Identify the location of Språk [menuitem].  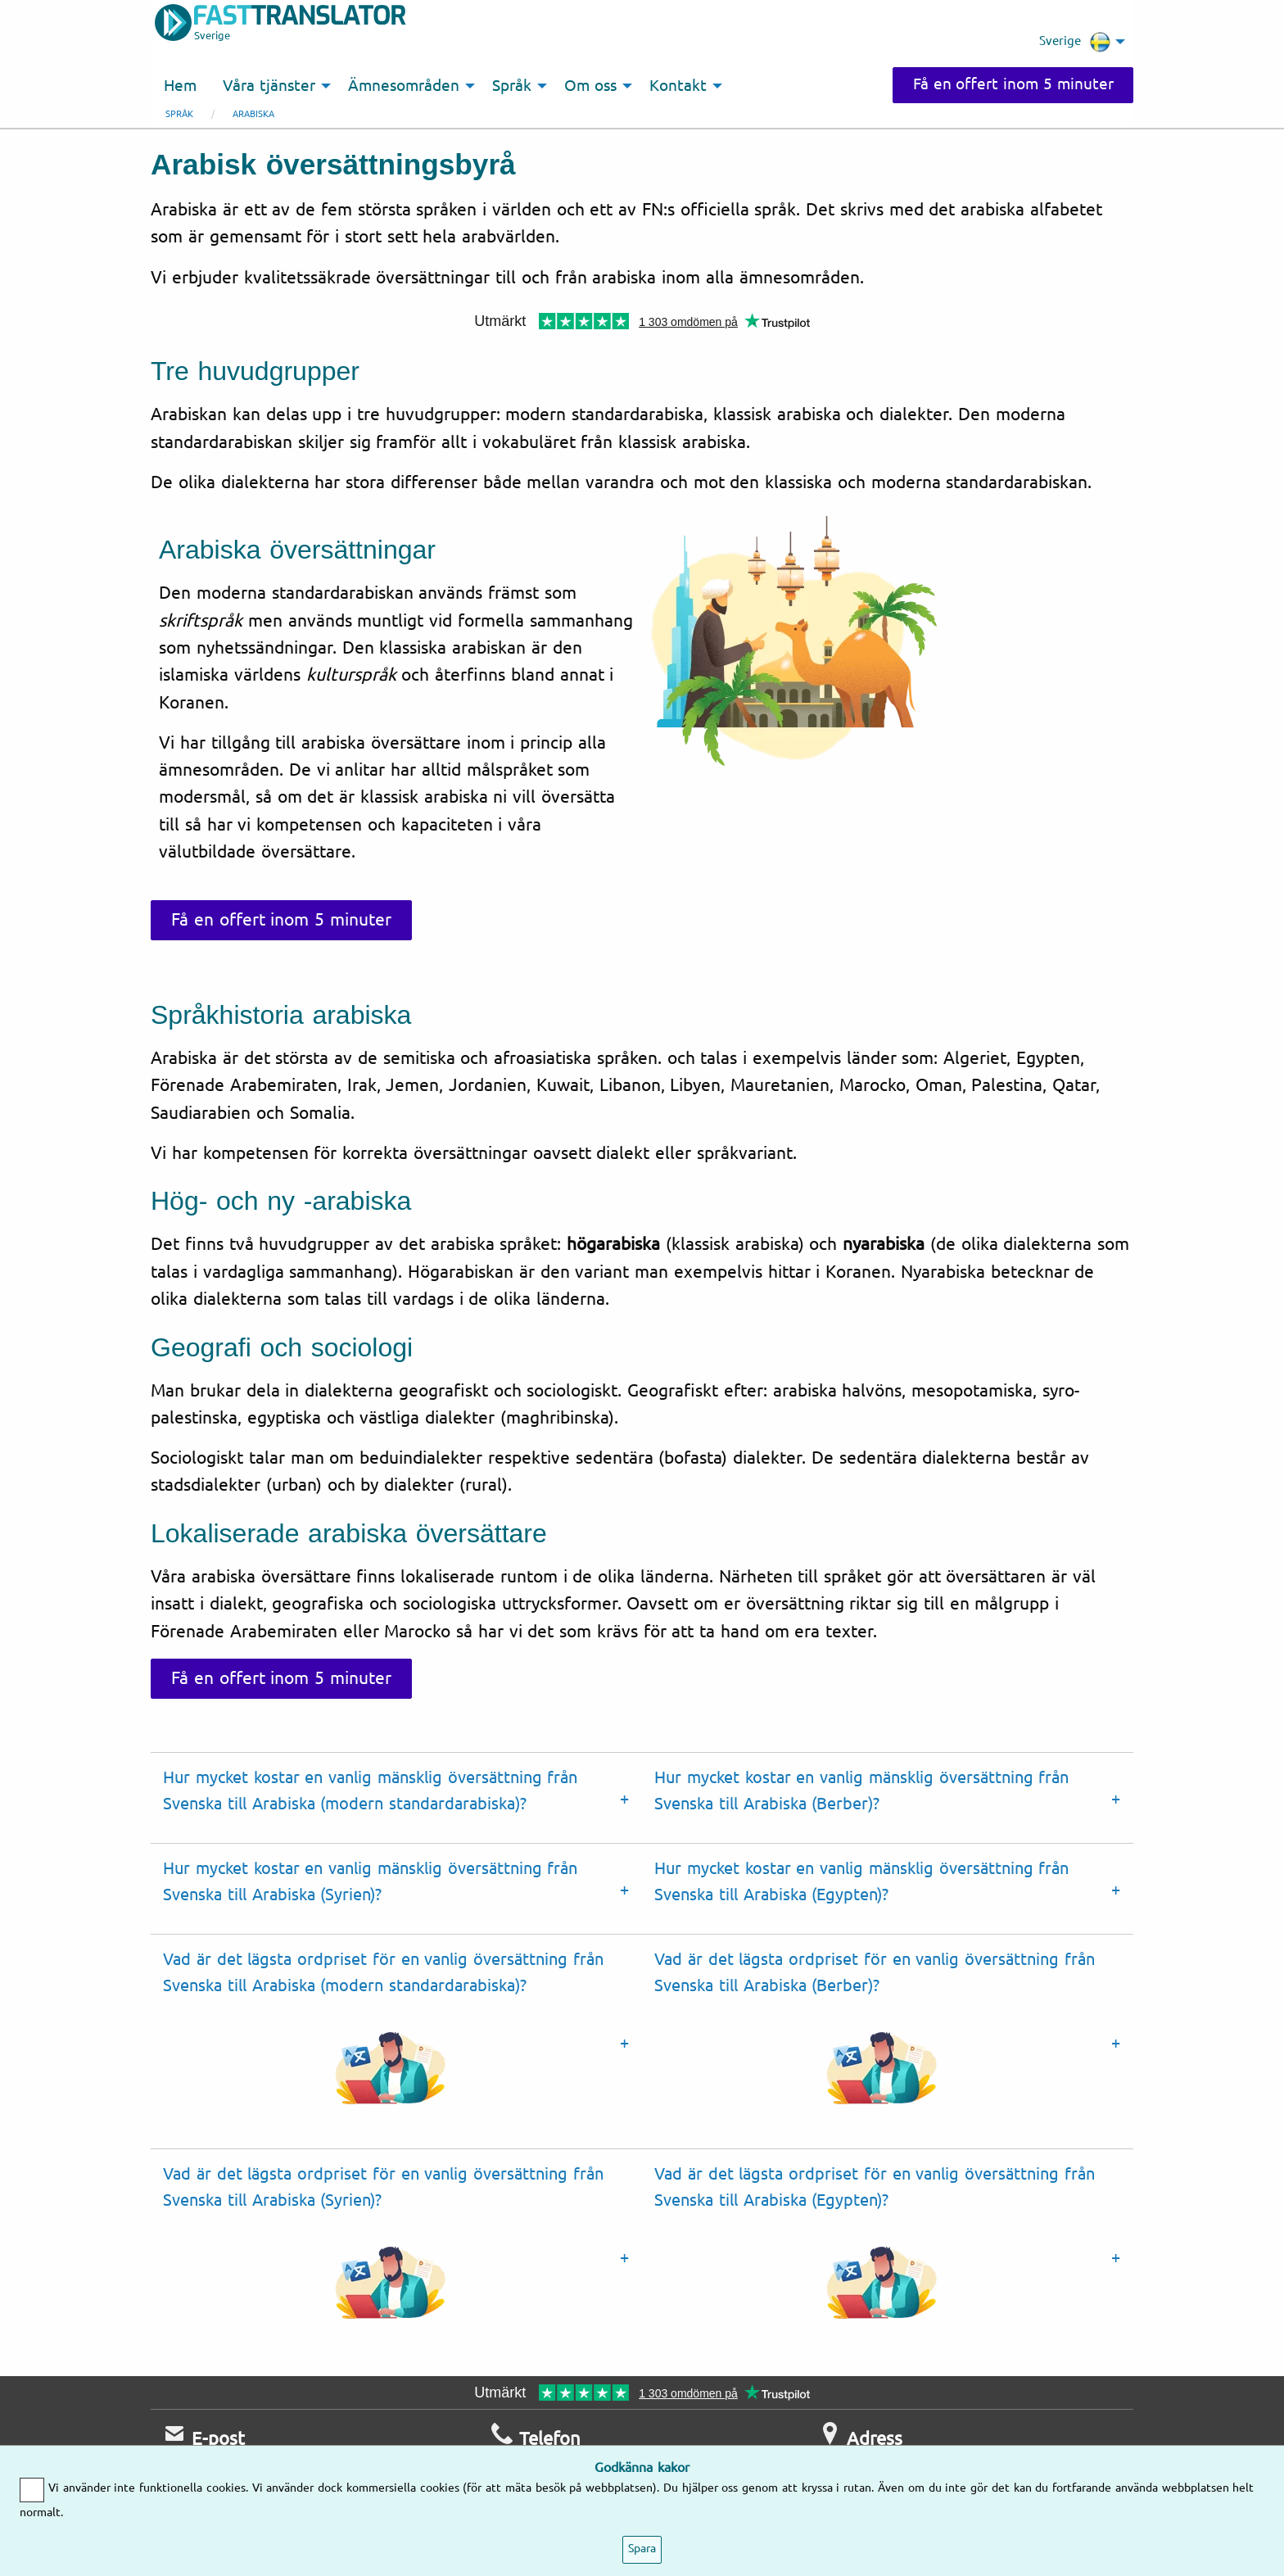
(511, 86).